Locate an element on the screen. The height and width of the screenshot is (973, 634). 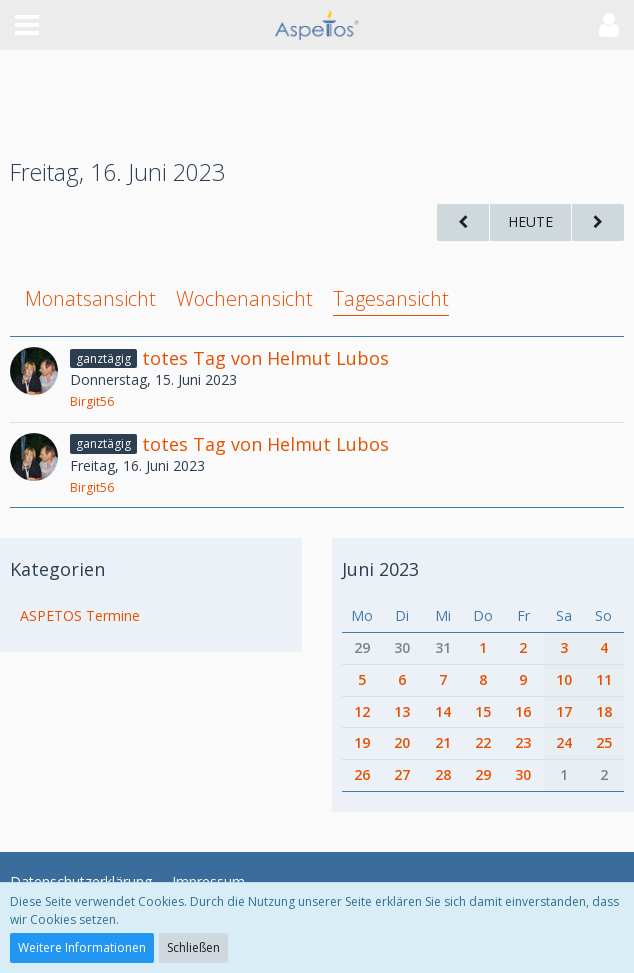
Heute is located at coordinates (530, 221).